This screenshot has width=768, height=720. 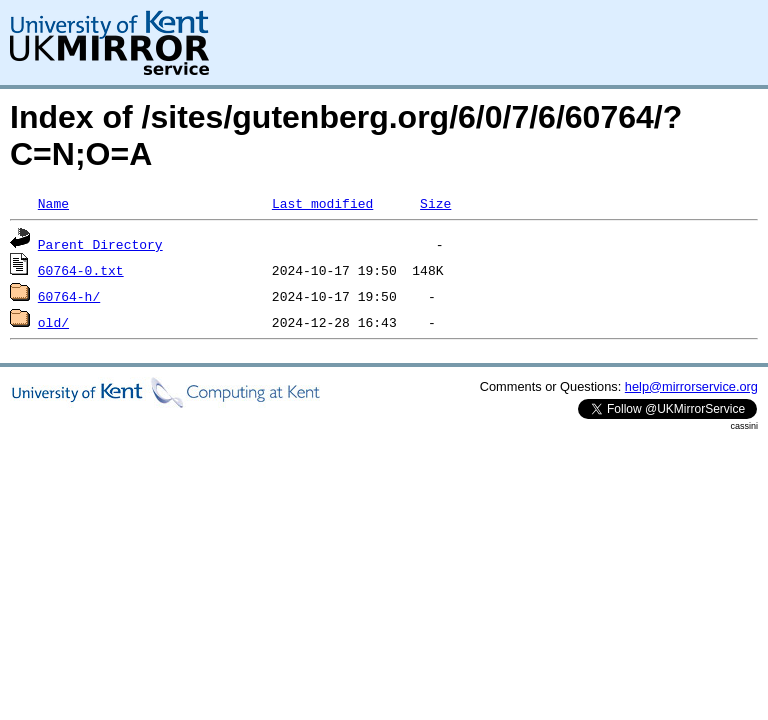 What do you see at coordinates (322, 203) in the screenshot?
I see `Last modified` at bounding box center [322, 203].